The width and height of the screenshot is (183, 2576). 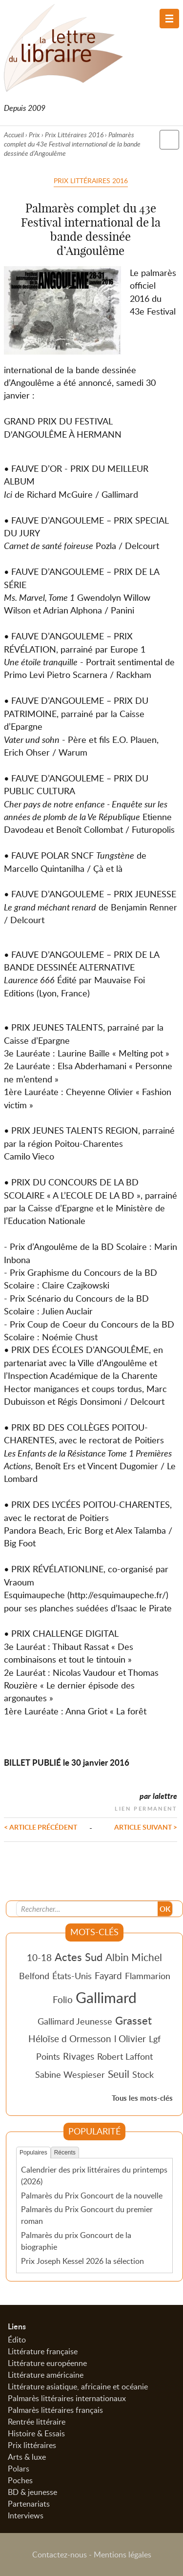 What do you see at coordinates (130, 2038) in the screenshot?
I see `l Olivier` at bounding box center [130, 2038].